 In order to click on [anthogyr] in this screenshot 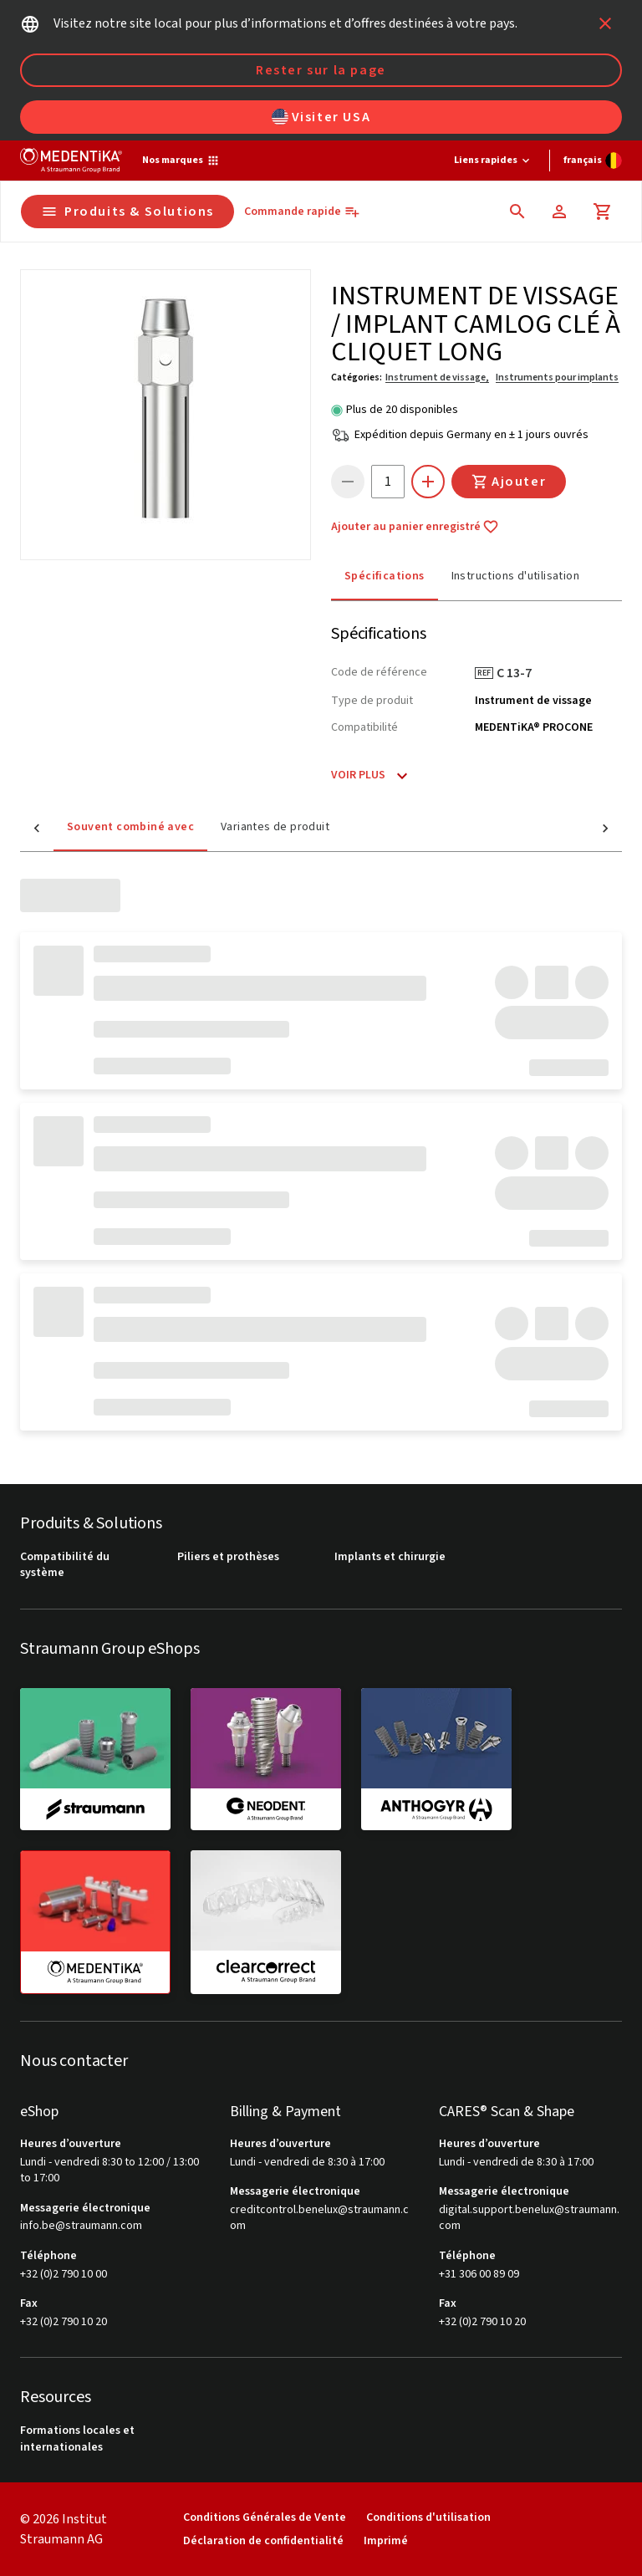, I will do `click(436, 1759)`.